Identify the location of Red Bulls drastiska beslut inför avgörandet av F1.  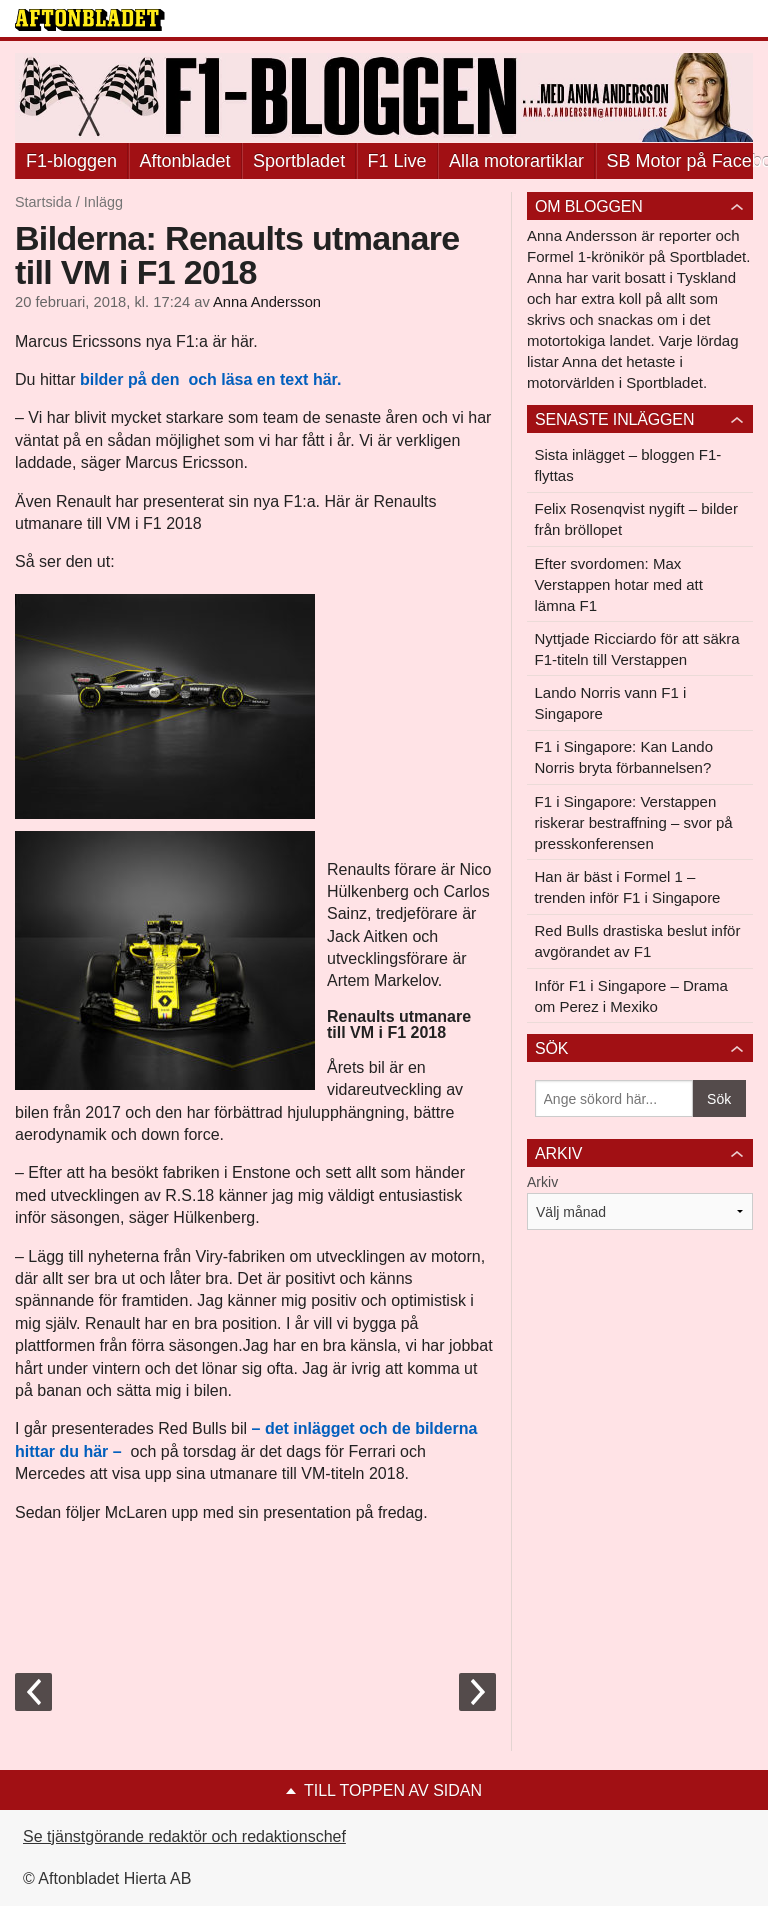
(638, 941).